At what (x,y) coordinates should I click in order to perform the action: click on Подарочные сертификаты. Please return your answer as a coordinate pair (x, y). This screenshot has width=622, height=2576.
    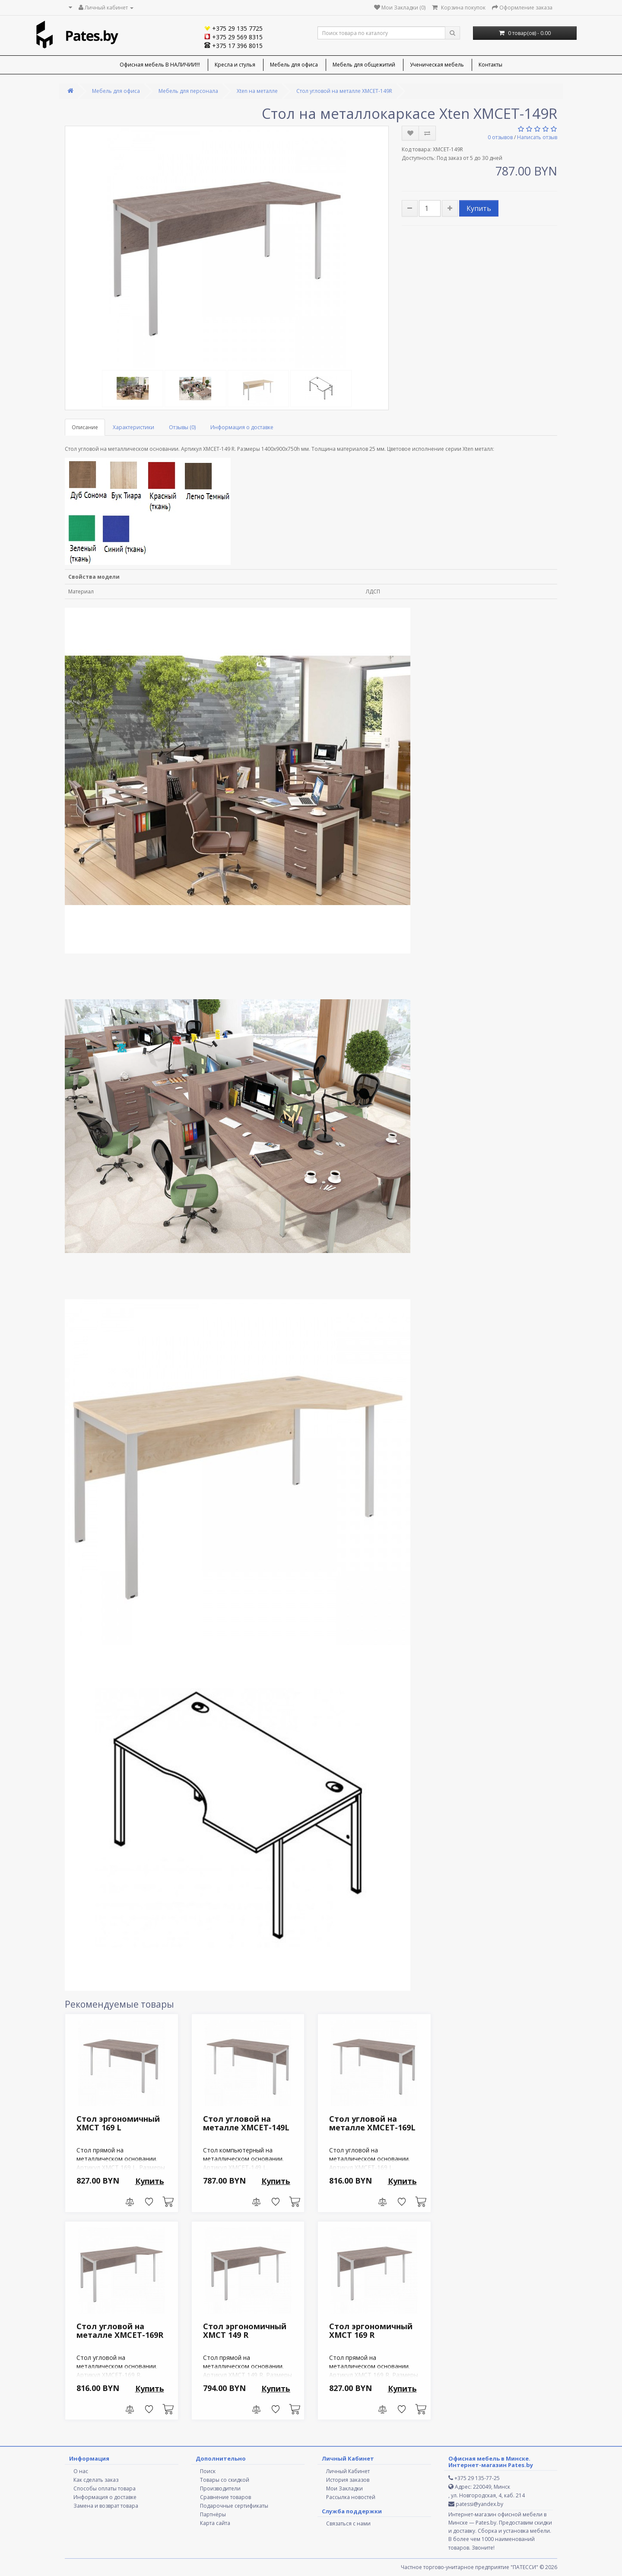
    Looking at the image, I should click on (234, 2505).